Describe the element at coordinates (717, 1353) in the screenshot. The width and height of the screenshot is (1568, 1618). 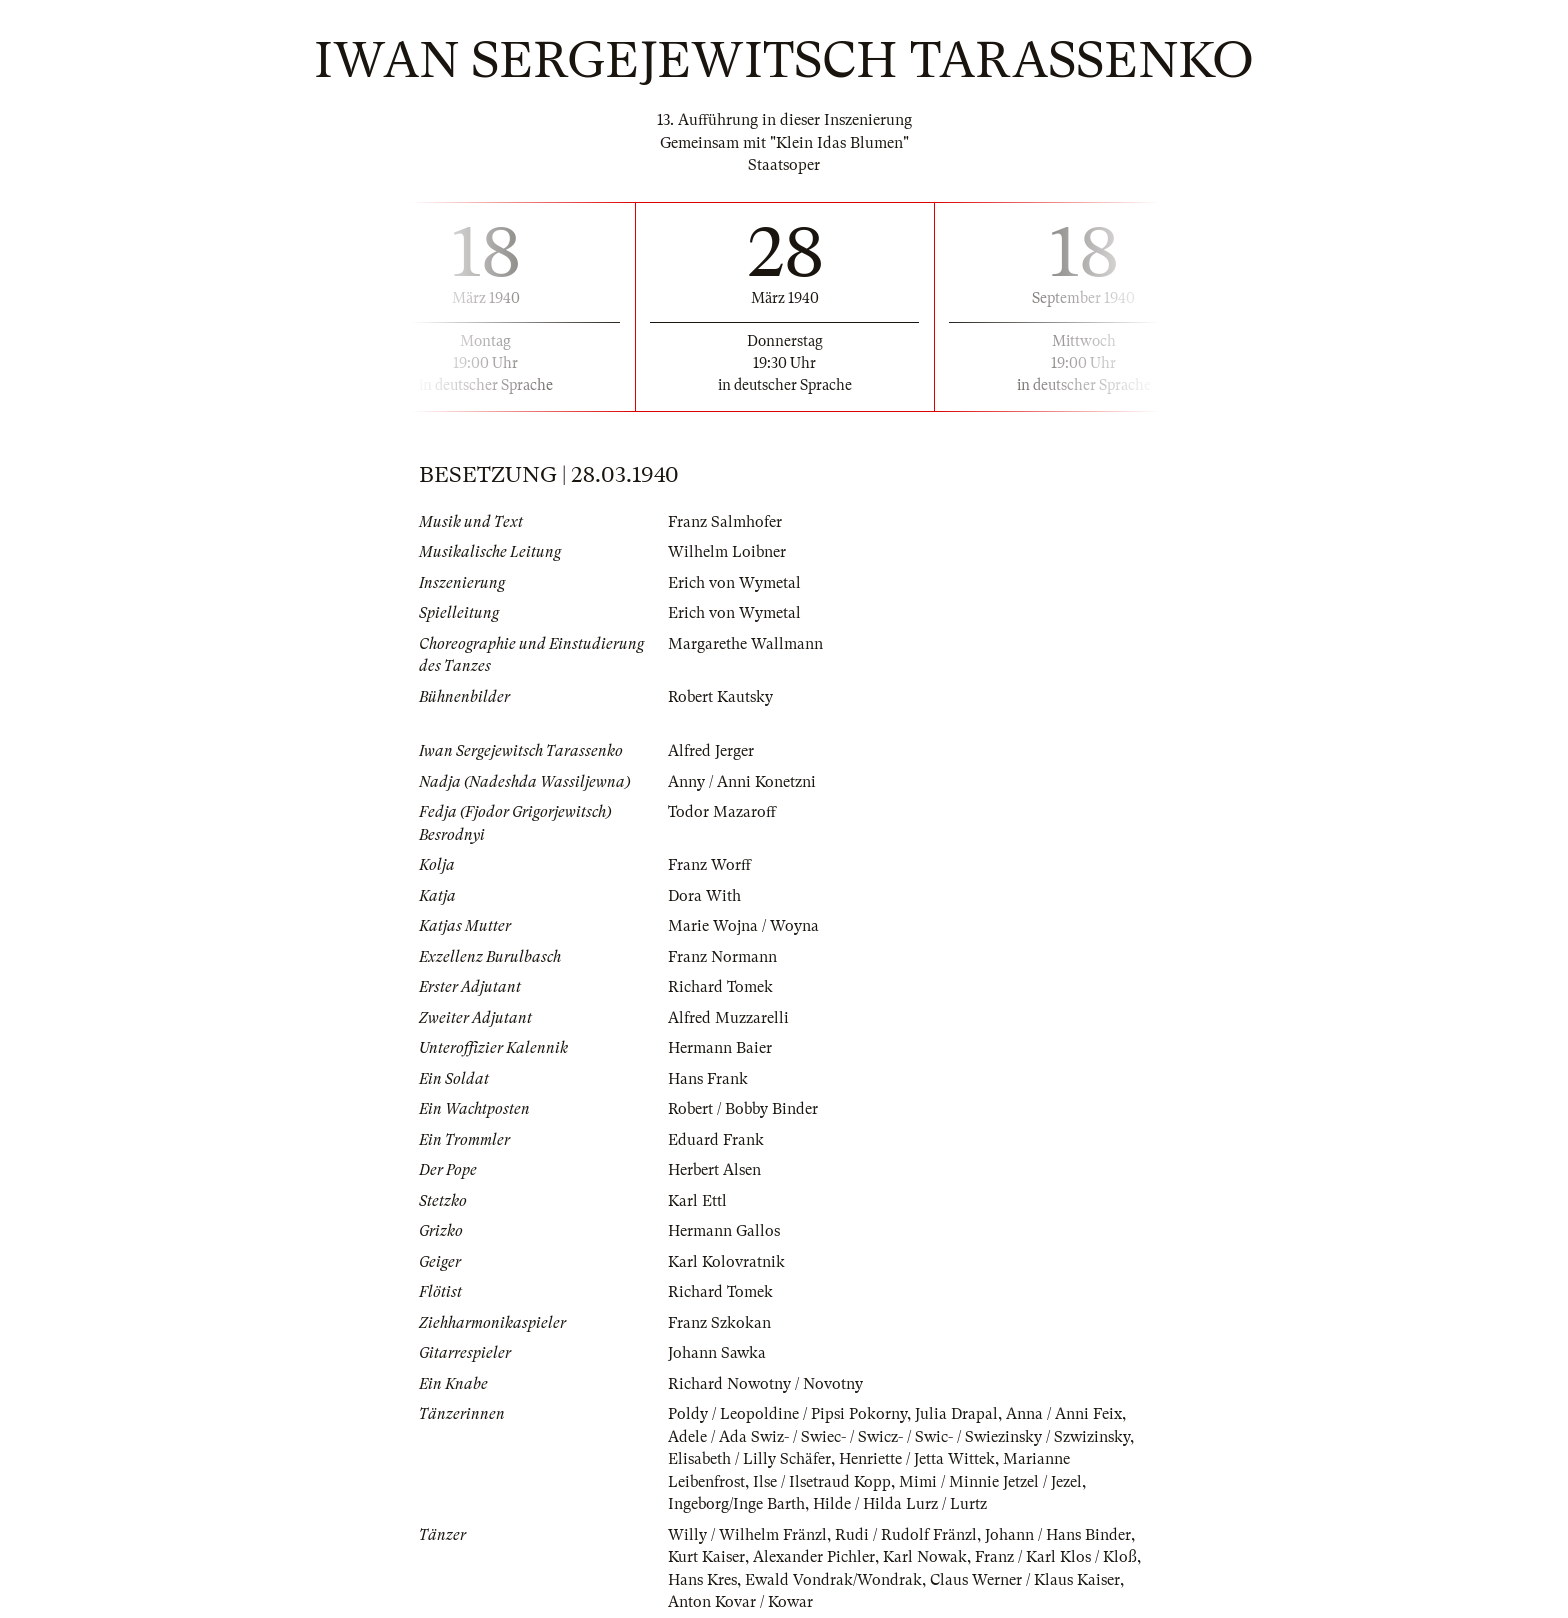
I see `Johann Sawka` at that location.